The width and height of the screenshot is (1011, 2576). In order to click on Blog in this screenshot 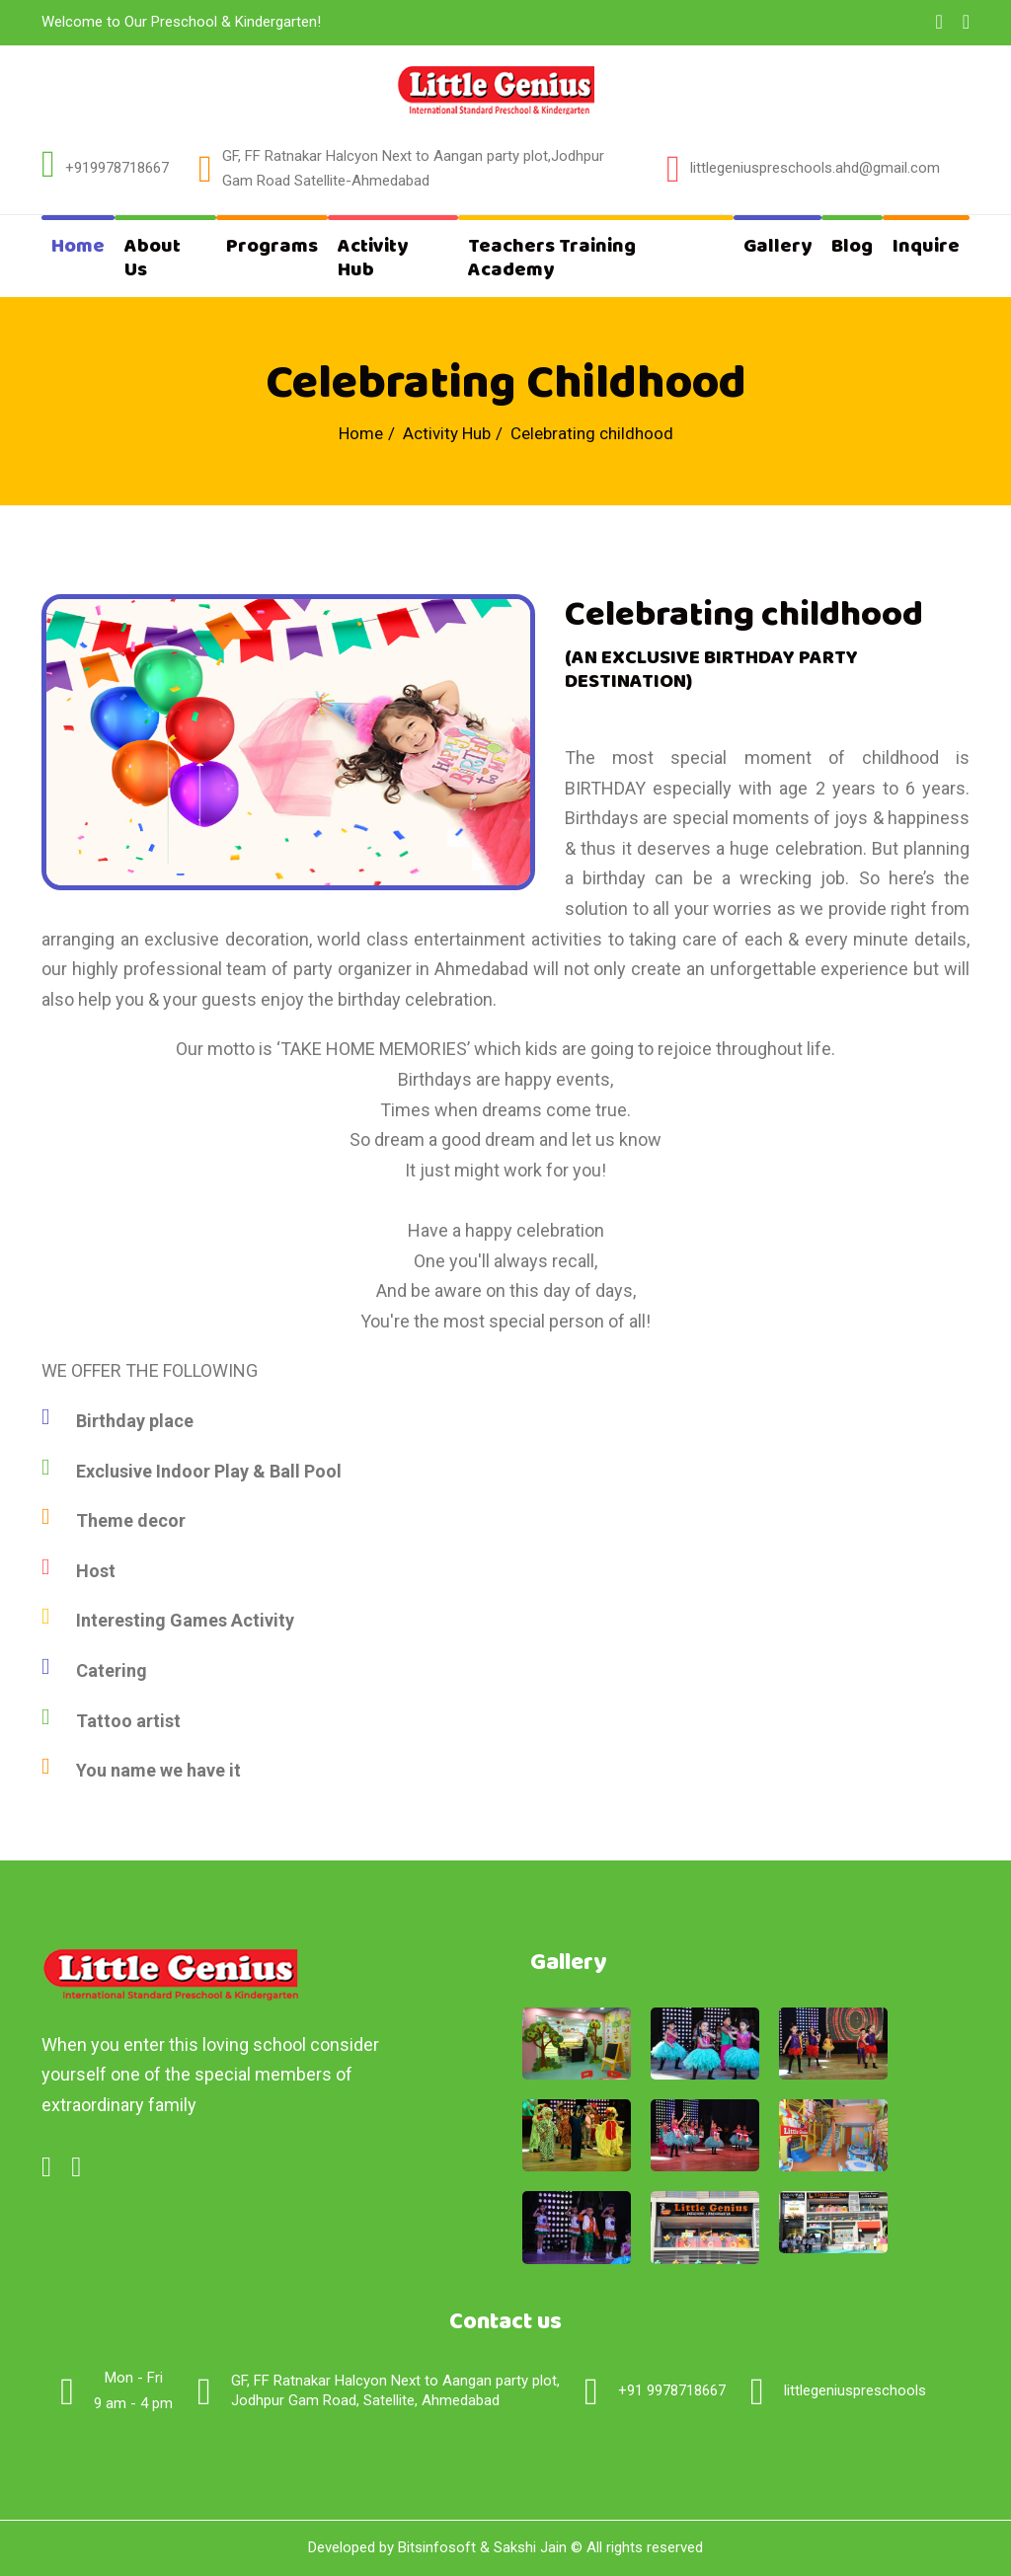, I will do `click(852, 246)`.